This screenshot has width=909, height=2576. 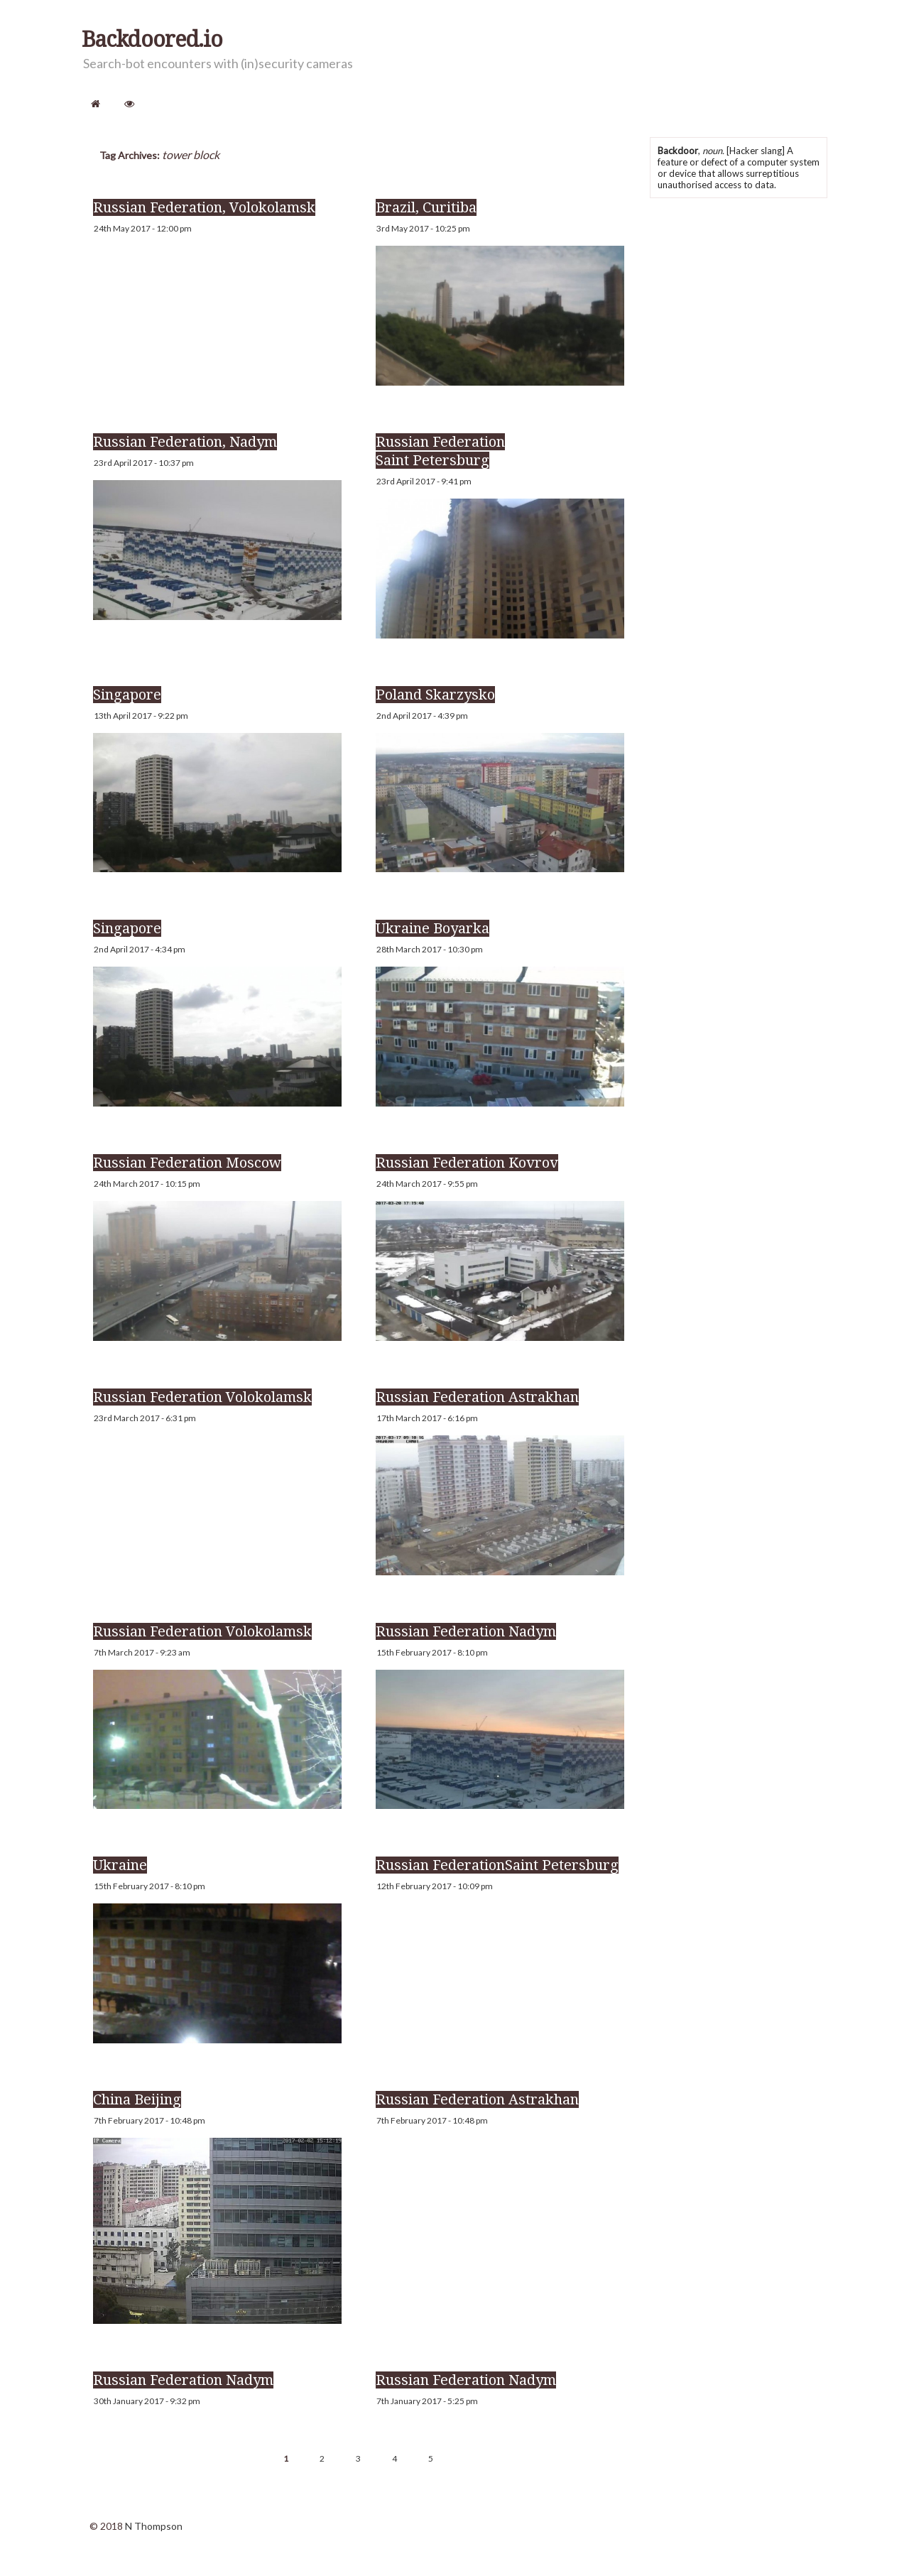 What do you see at coordinates (149, 2120) in the screenshot?
I see `7th February 2017 - 10:48 pm` at bounding box center [149, 2120].